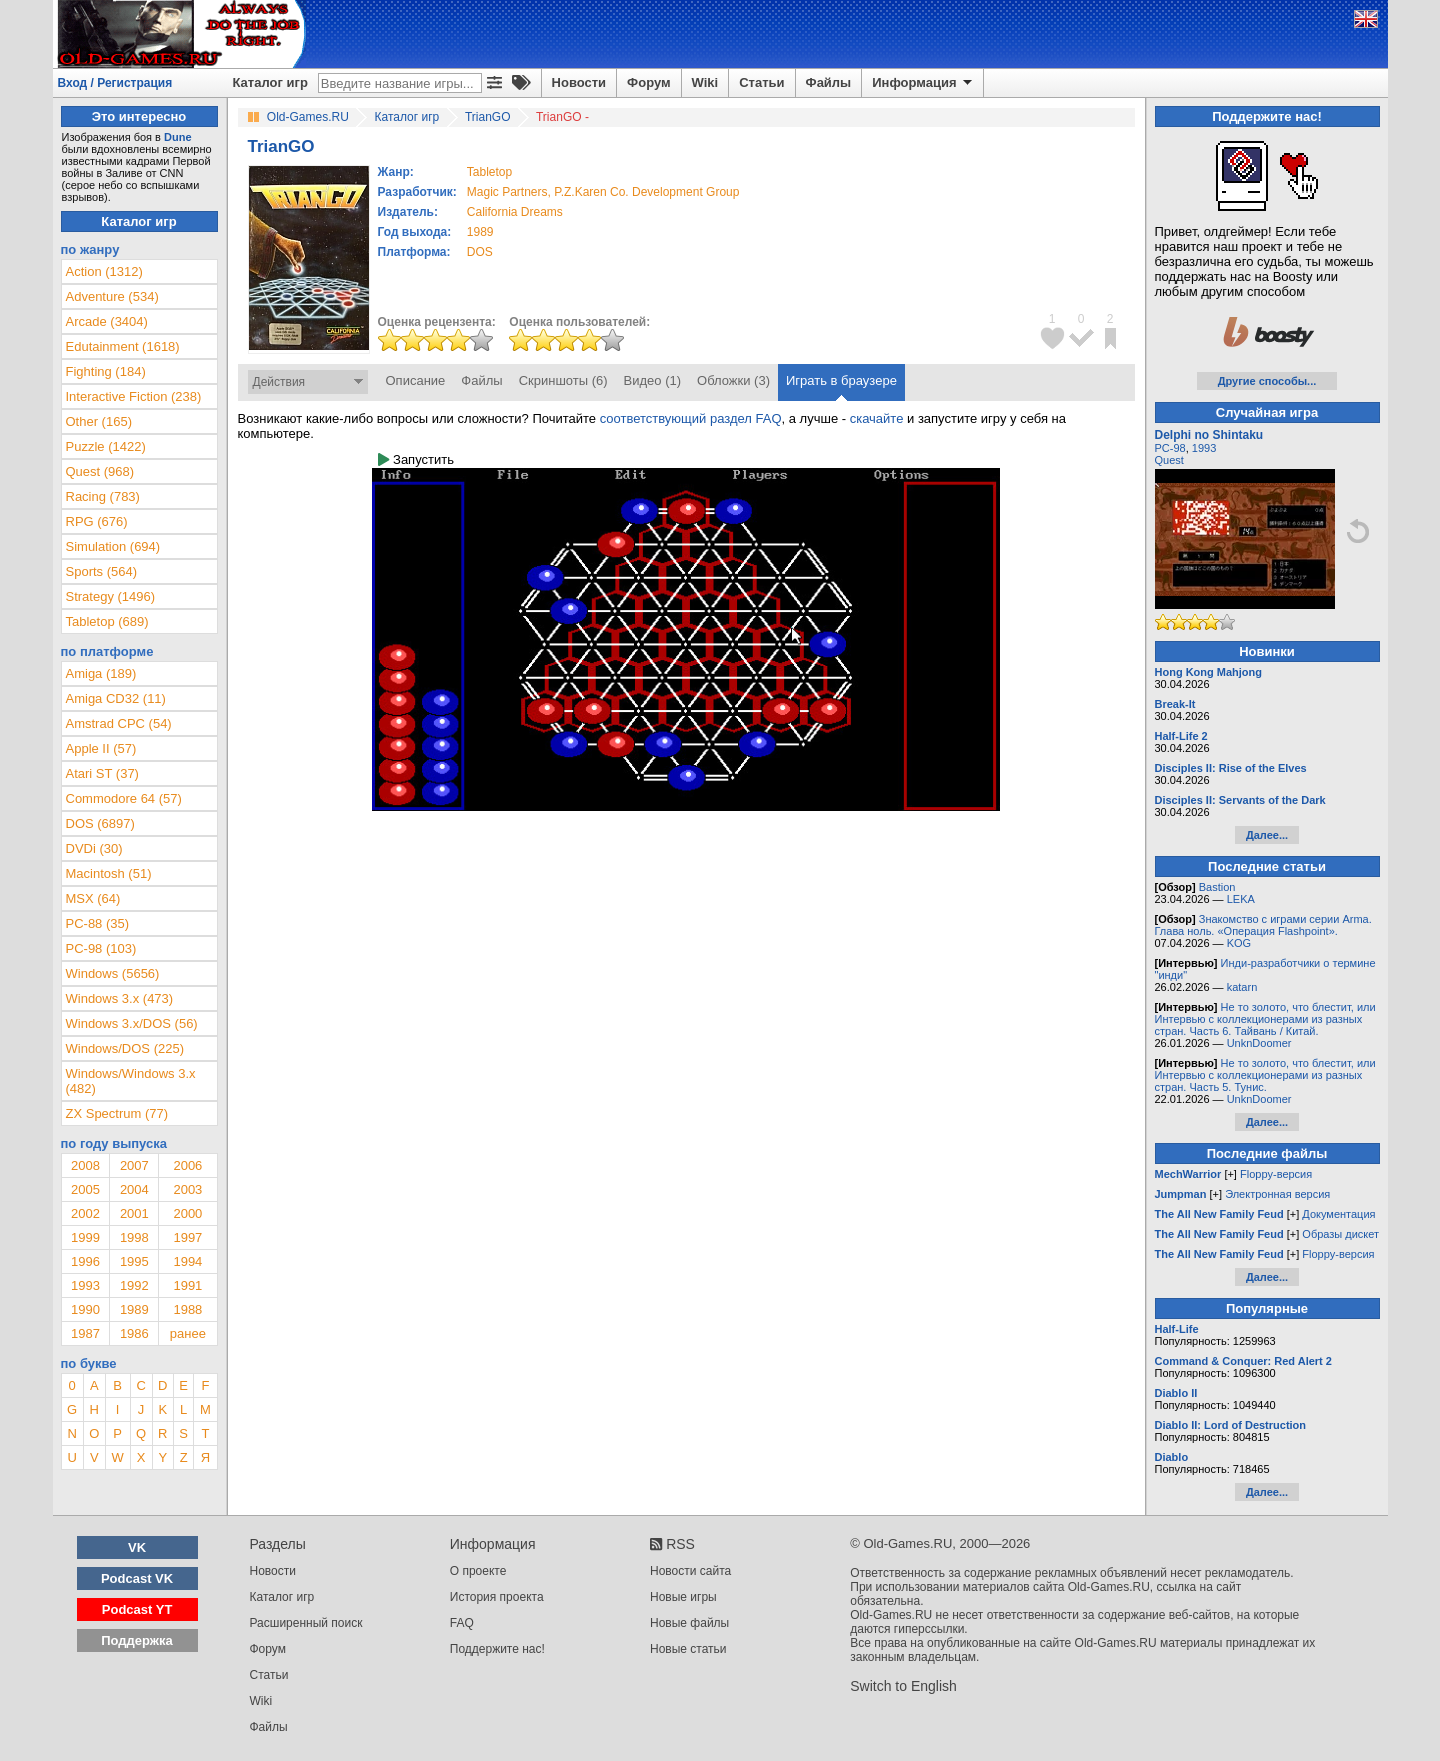 This screenshot has width=1440, height=1761. What do you see at coordinates (416, 459) in the screenshot?
I see `Запустить` at bounding box center [416, 459].